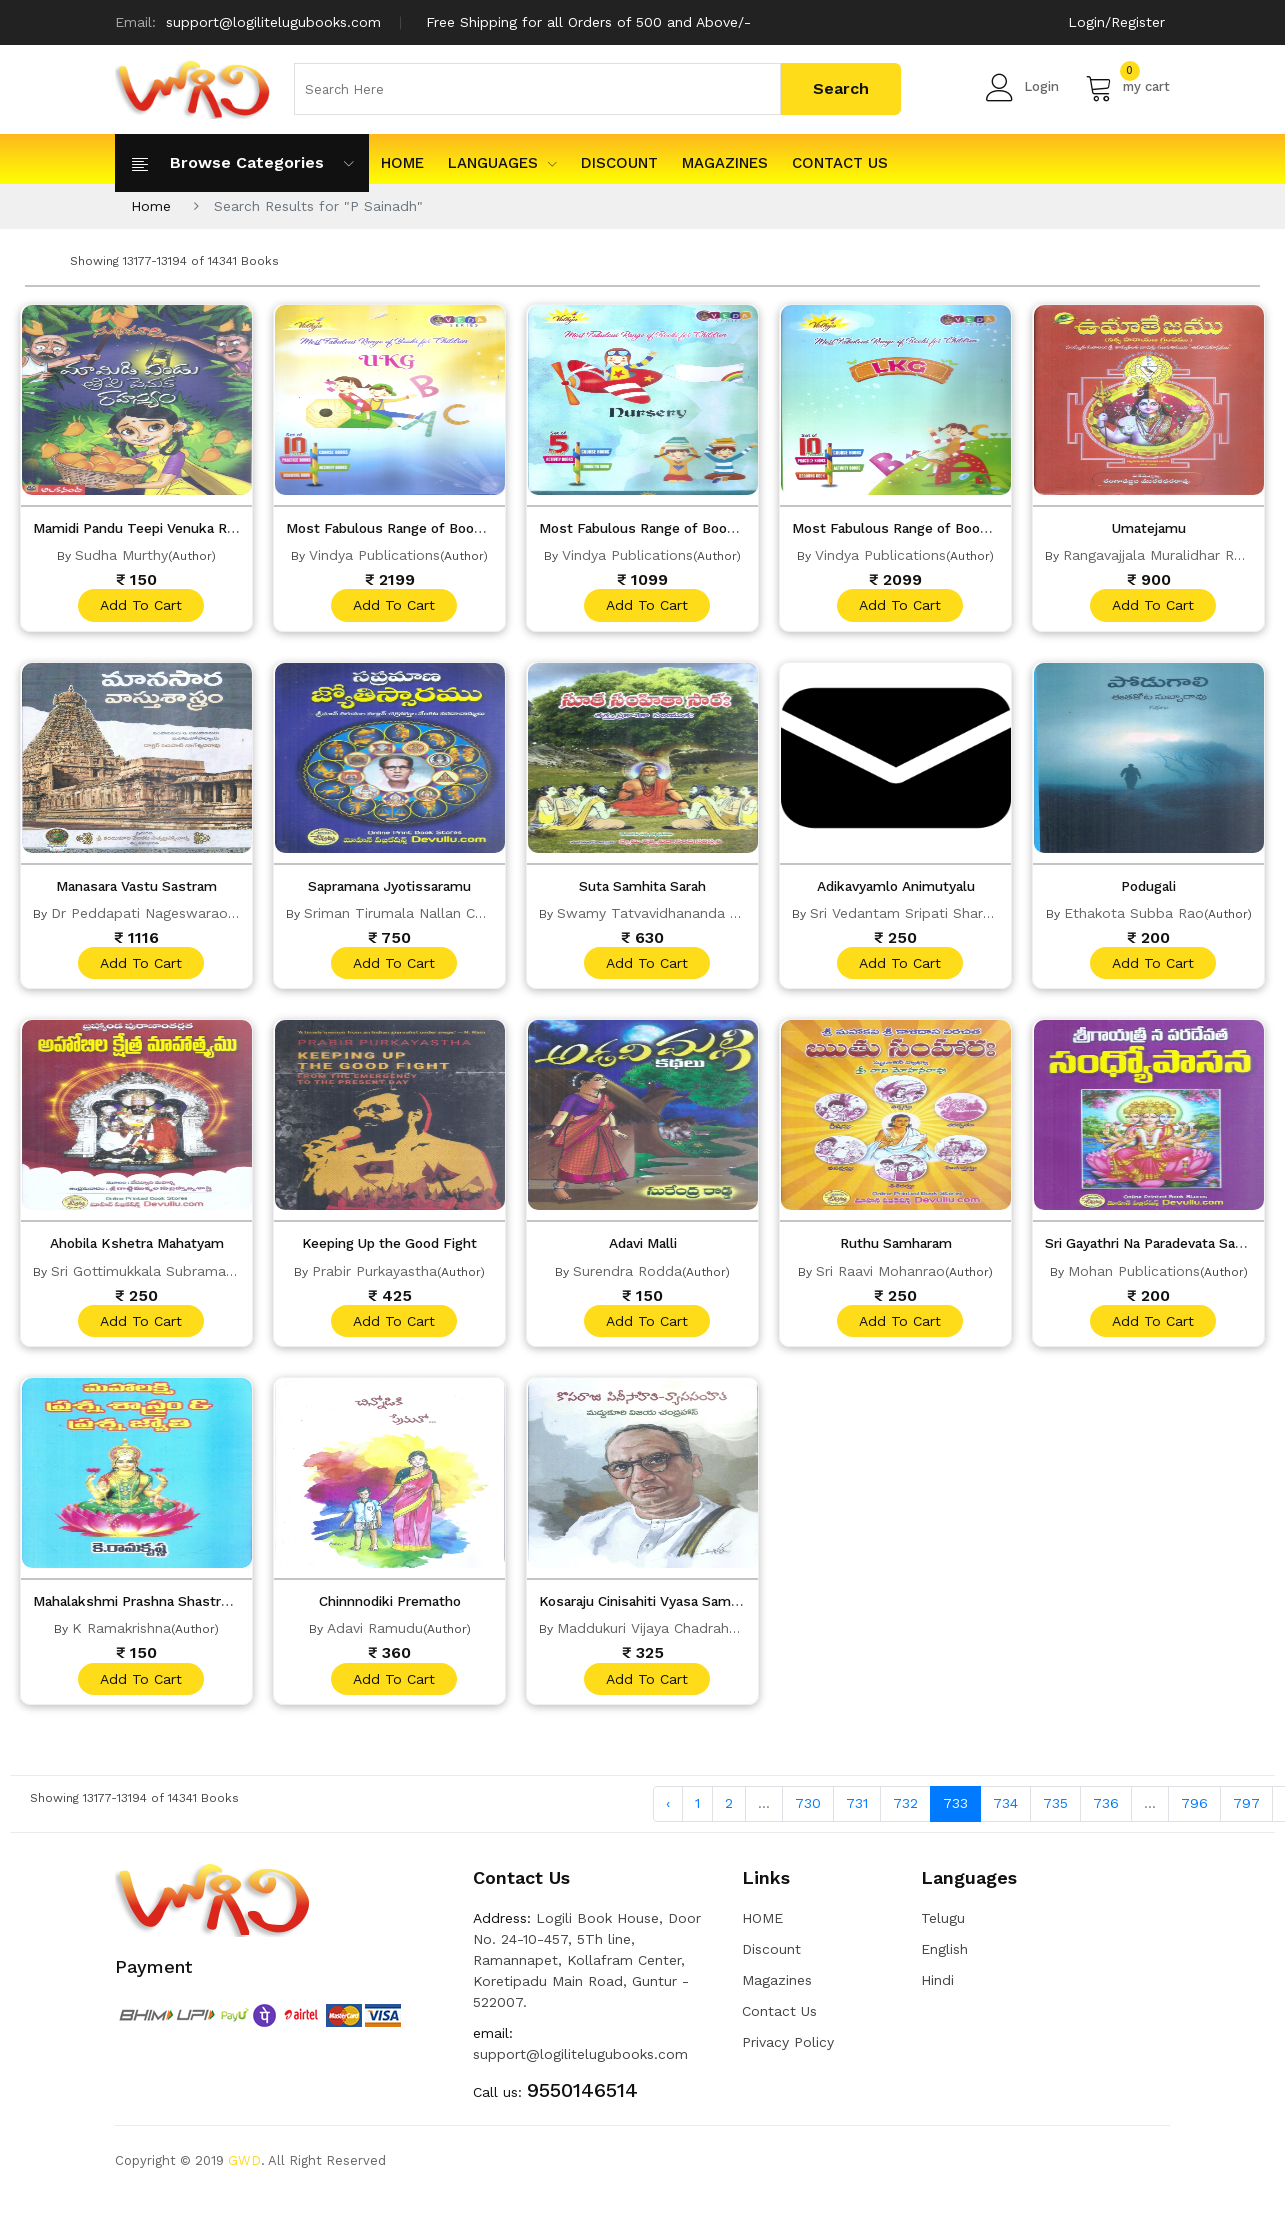 The height and width of the screenshot is (2223, 1285). I want to click on Mohan Publications, so click(1134, 1275).